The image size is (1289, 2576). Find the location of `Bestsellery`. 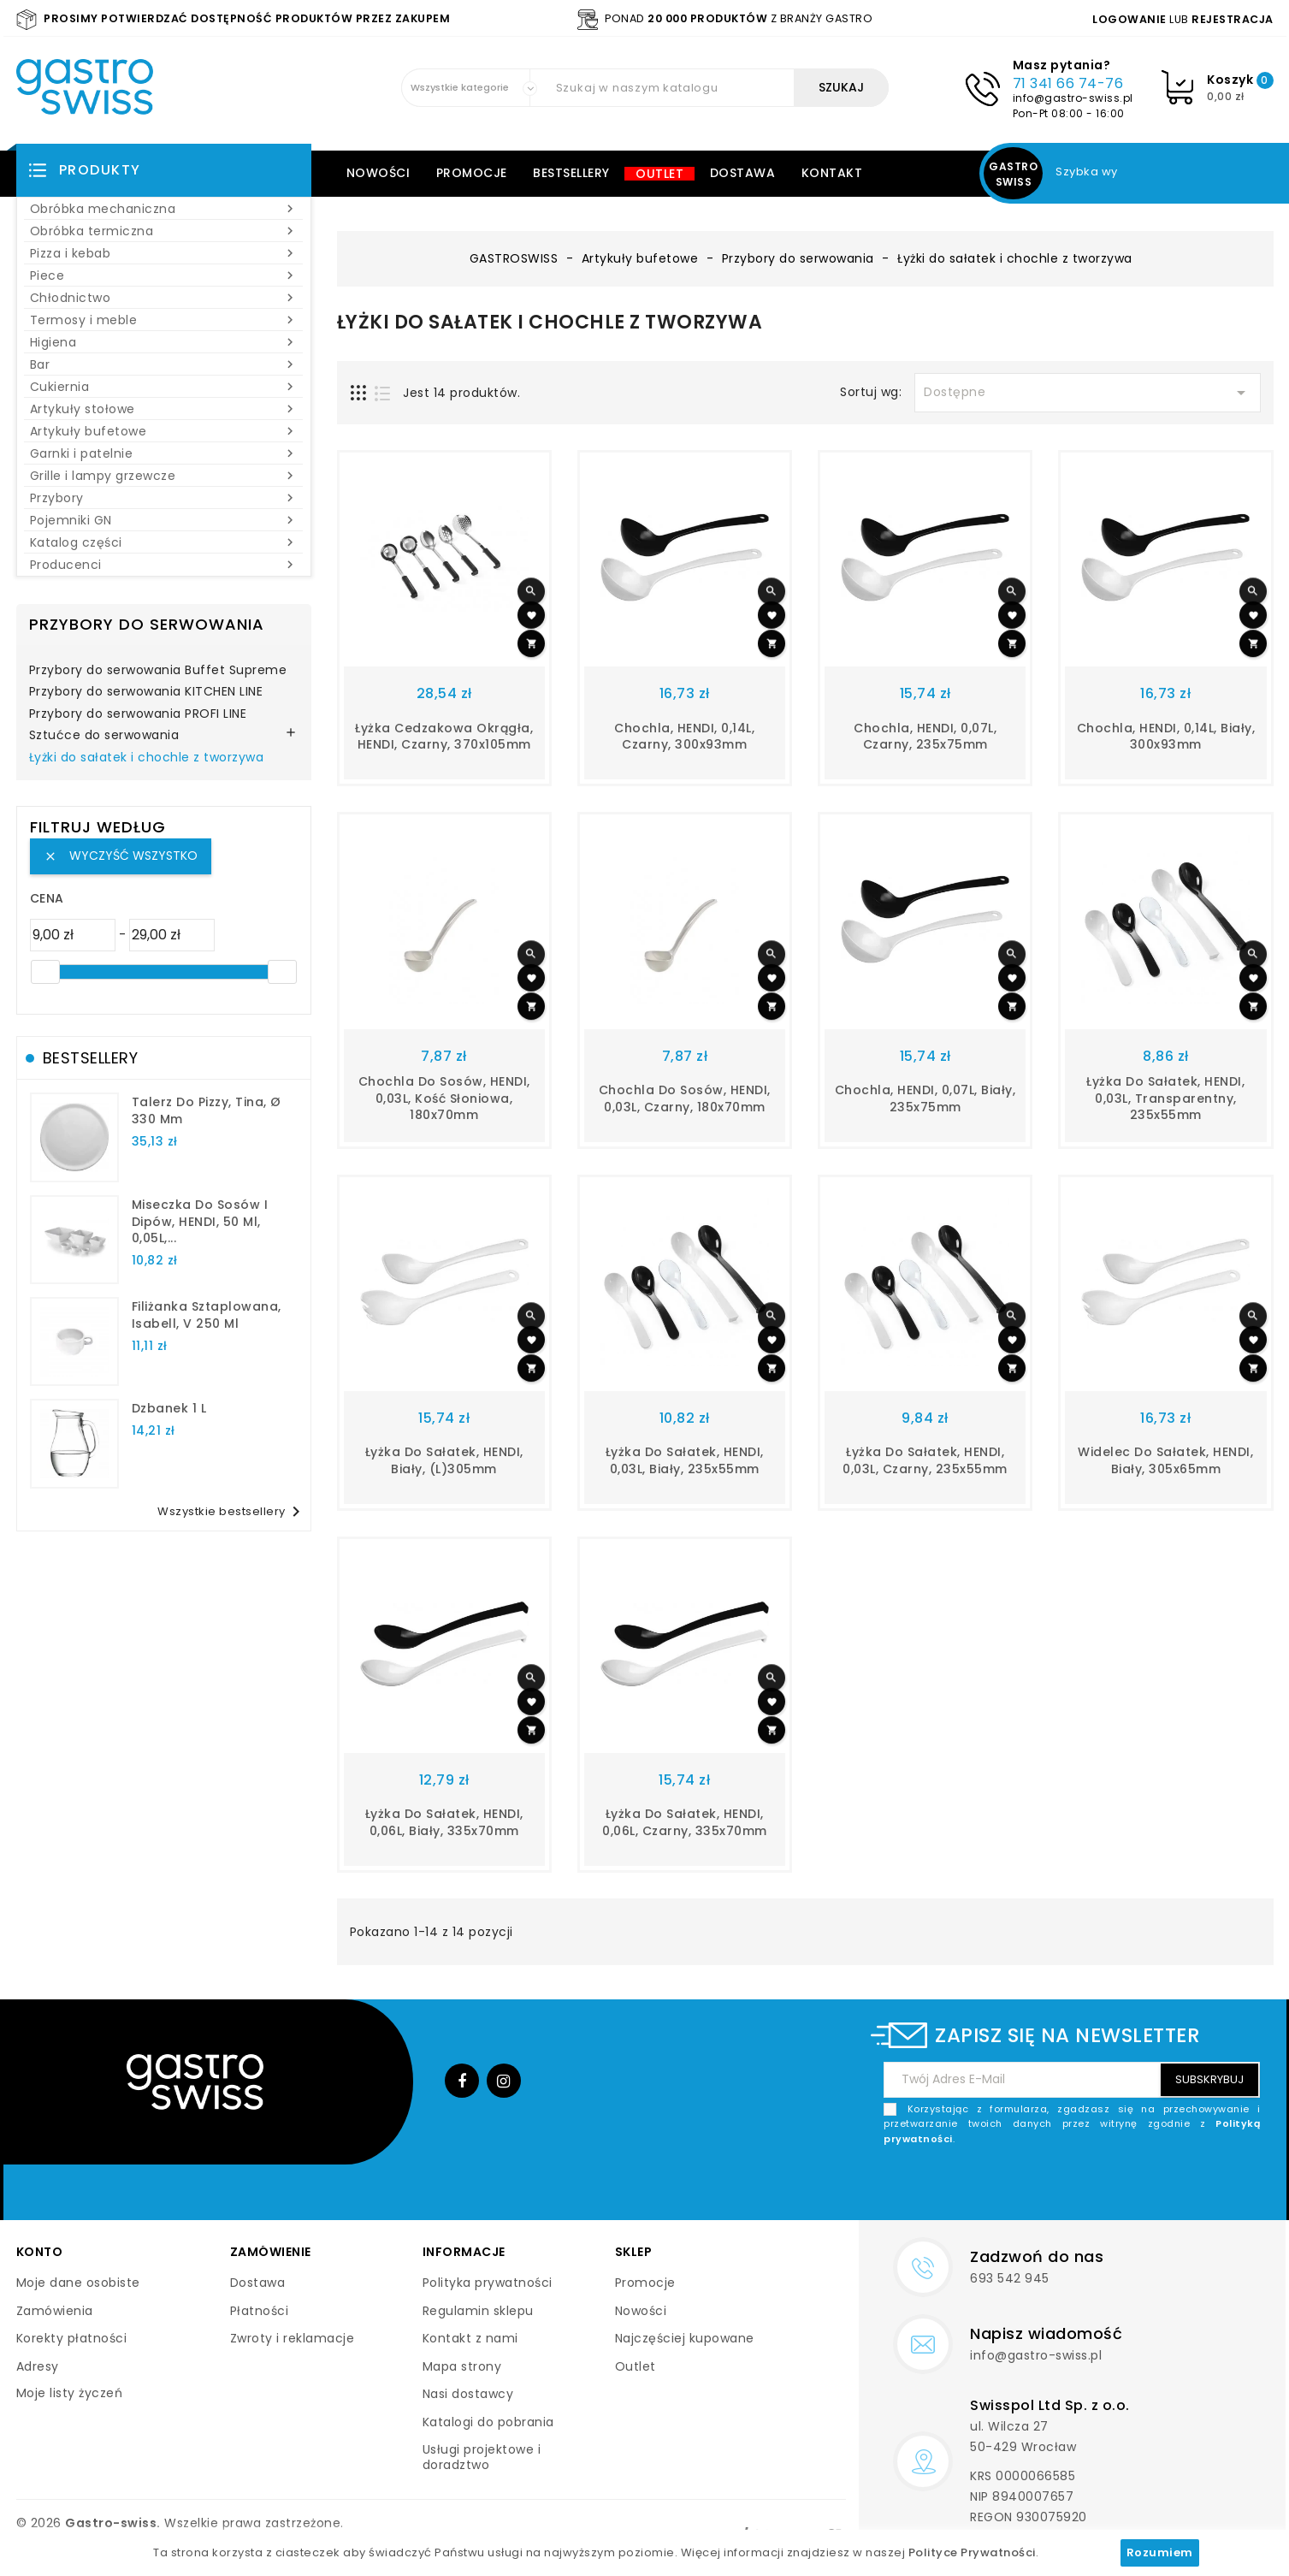

Bestsellery is located at coordinates (571, 172).